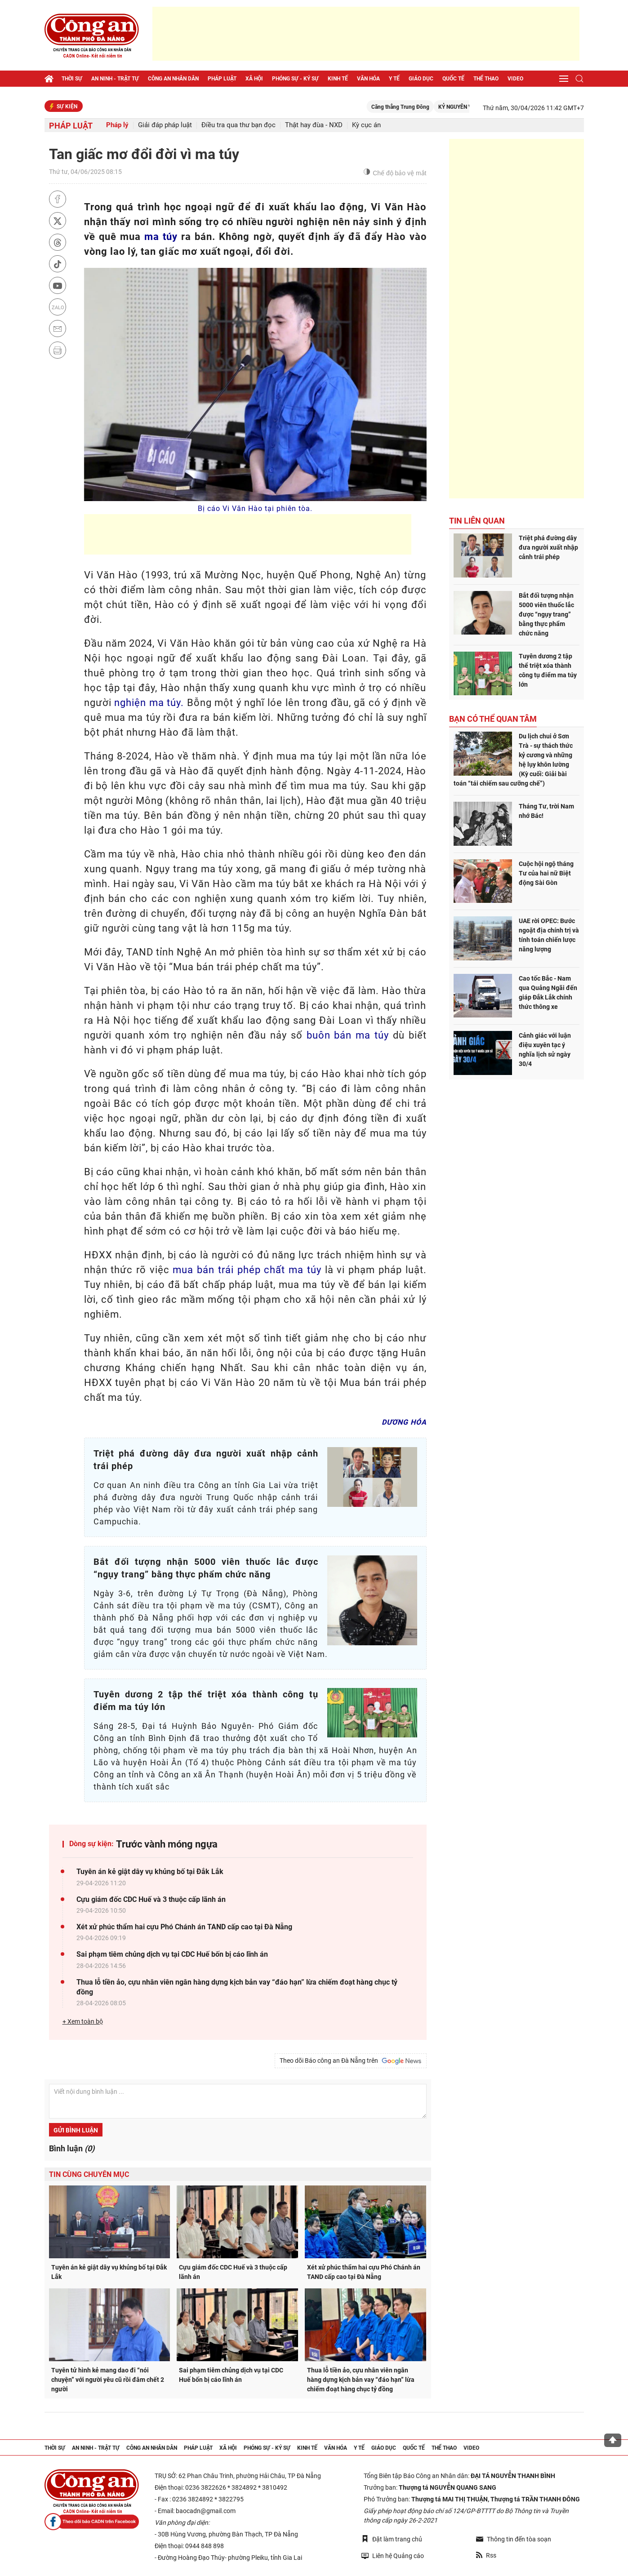  What do you see at coordinates (486, 79) in the screenshot?
I see `Thể thao` at bounding box center [486, 79].